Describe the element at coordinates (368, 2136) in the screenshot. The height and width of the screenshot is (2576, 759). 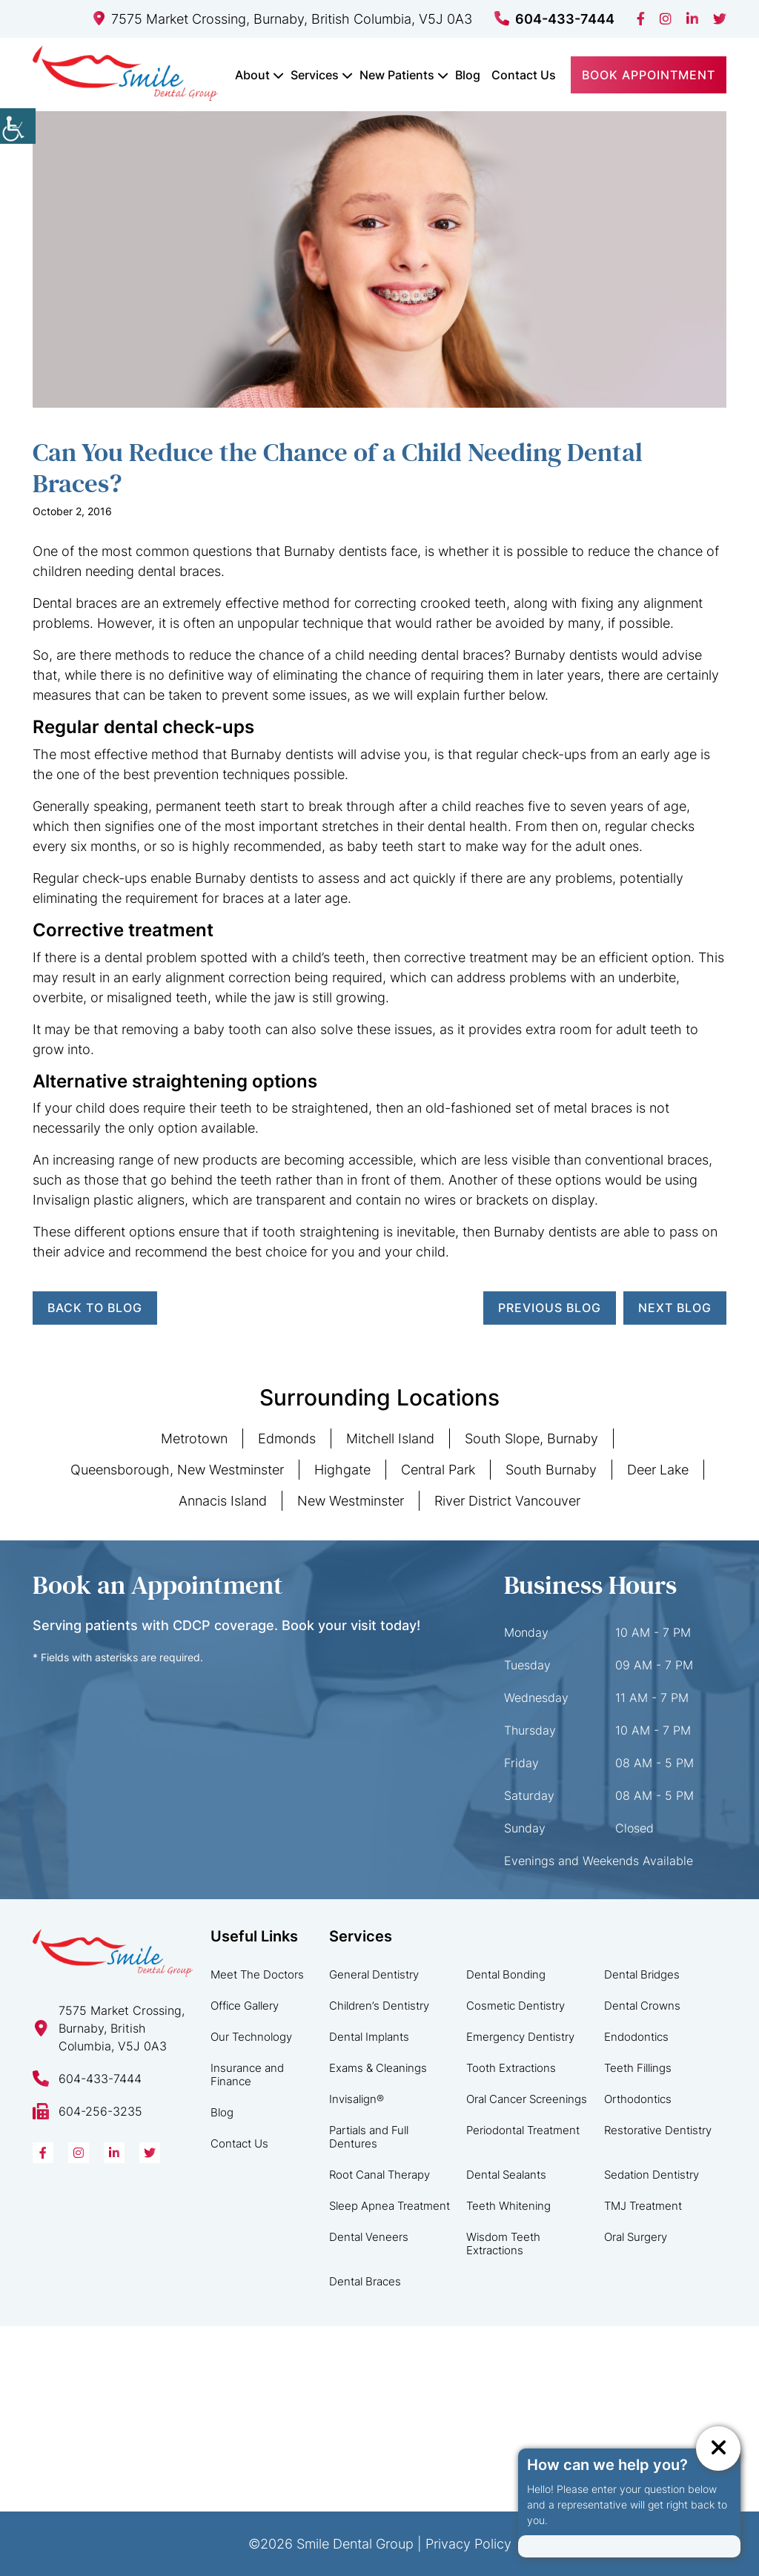
I see `Partials and Full Dentures` at that location.